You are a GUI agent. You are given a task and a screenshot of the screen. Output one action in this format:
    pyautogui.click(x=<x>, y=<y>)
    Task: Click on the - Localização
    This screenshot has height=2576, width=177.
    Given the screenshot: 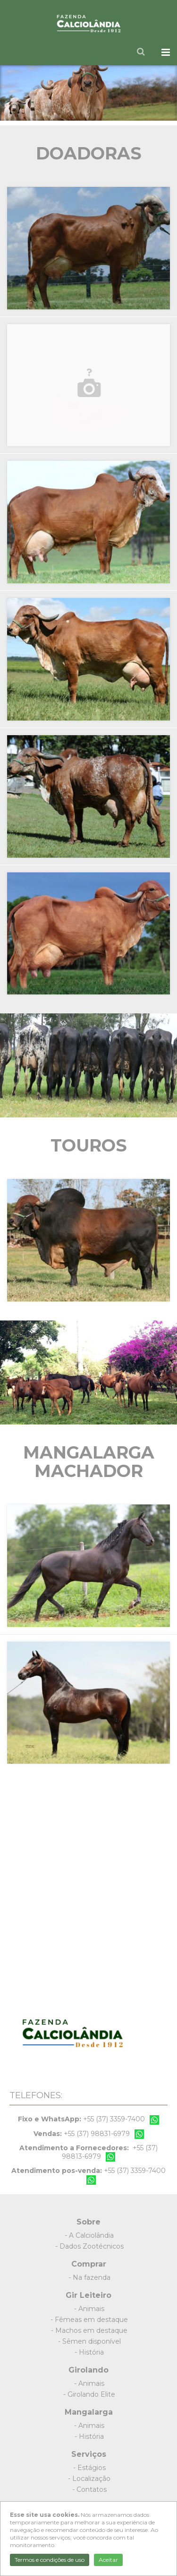 What is the action you would take?
    pyautogui.click(x=89, y=2478)
    